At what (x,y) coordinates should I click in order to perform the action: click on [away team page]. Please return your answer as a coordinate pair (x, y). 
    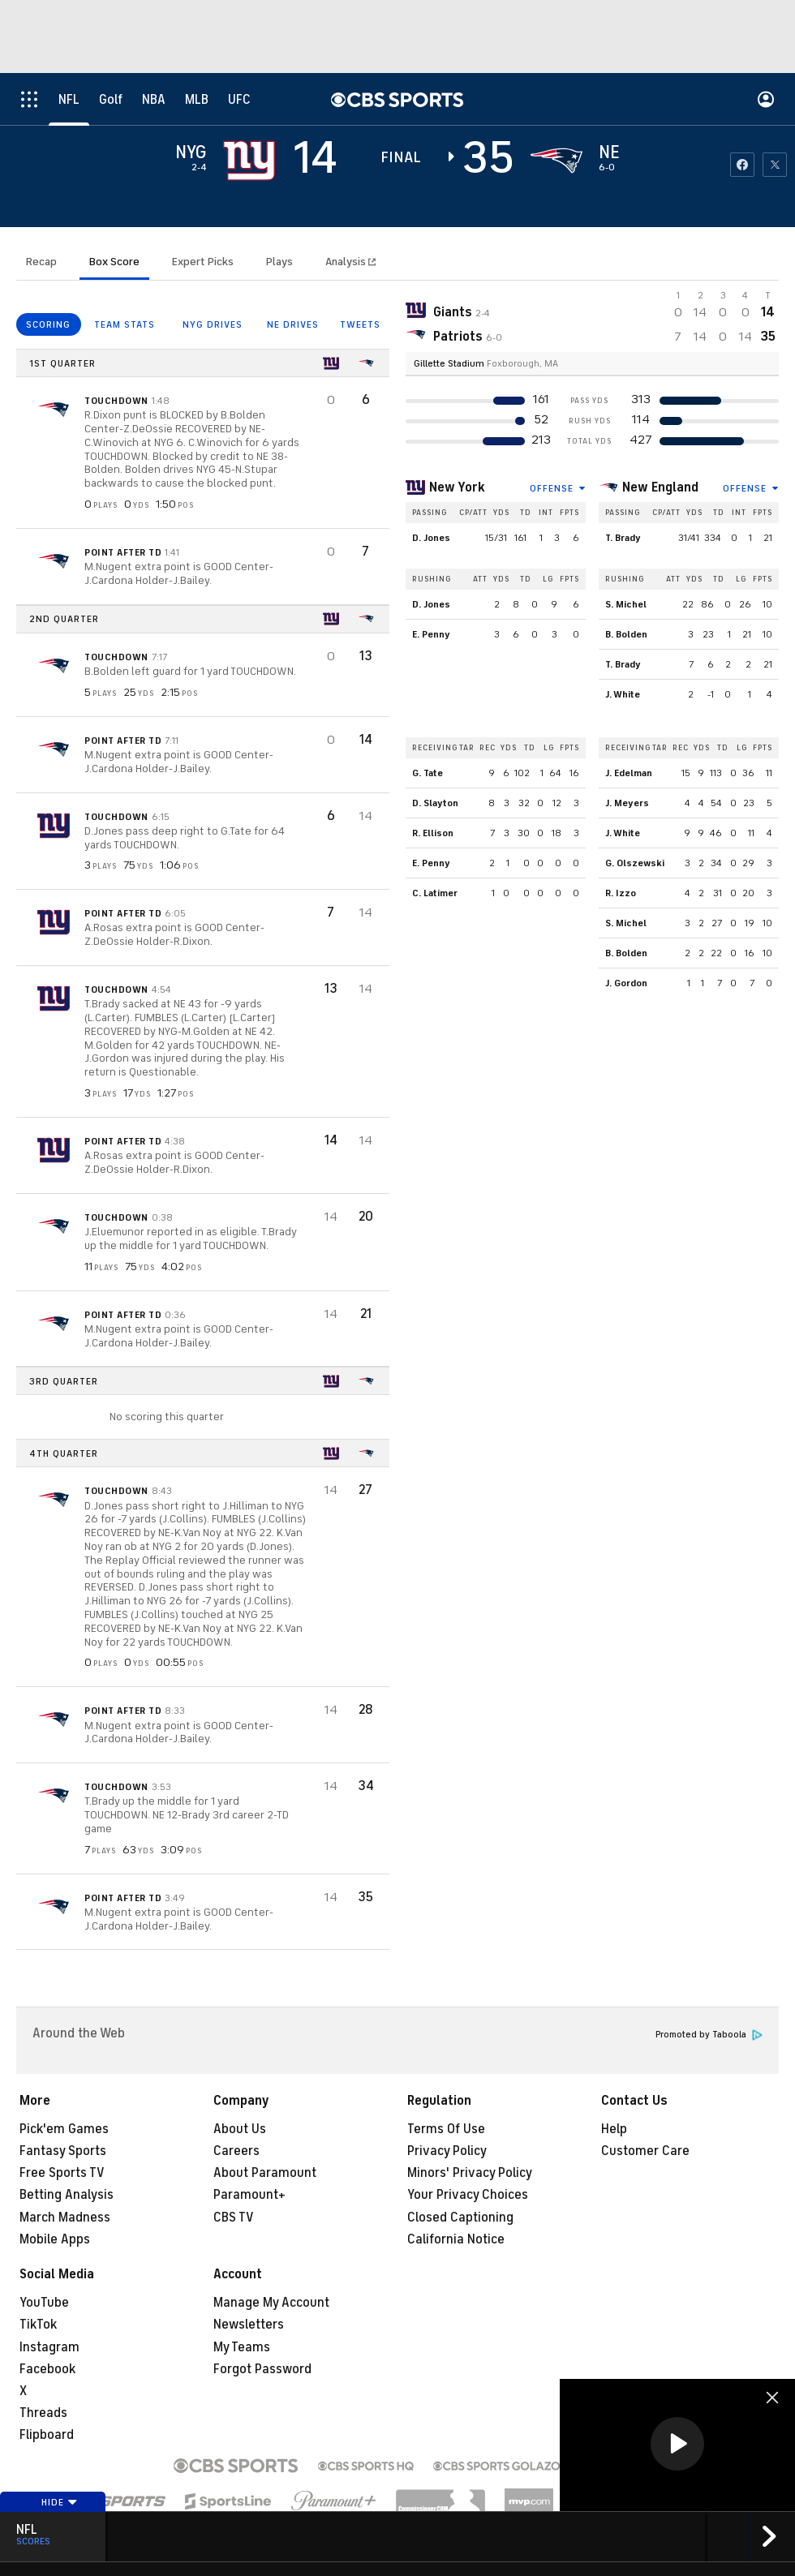
    Looking at the image, I should click on (249, 160).